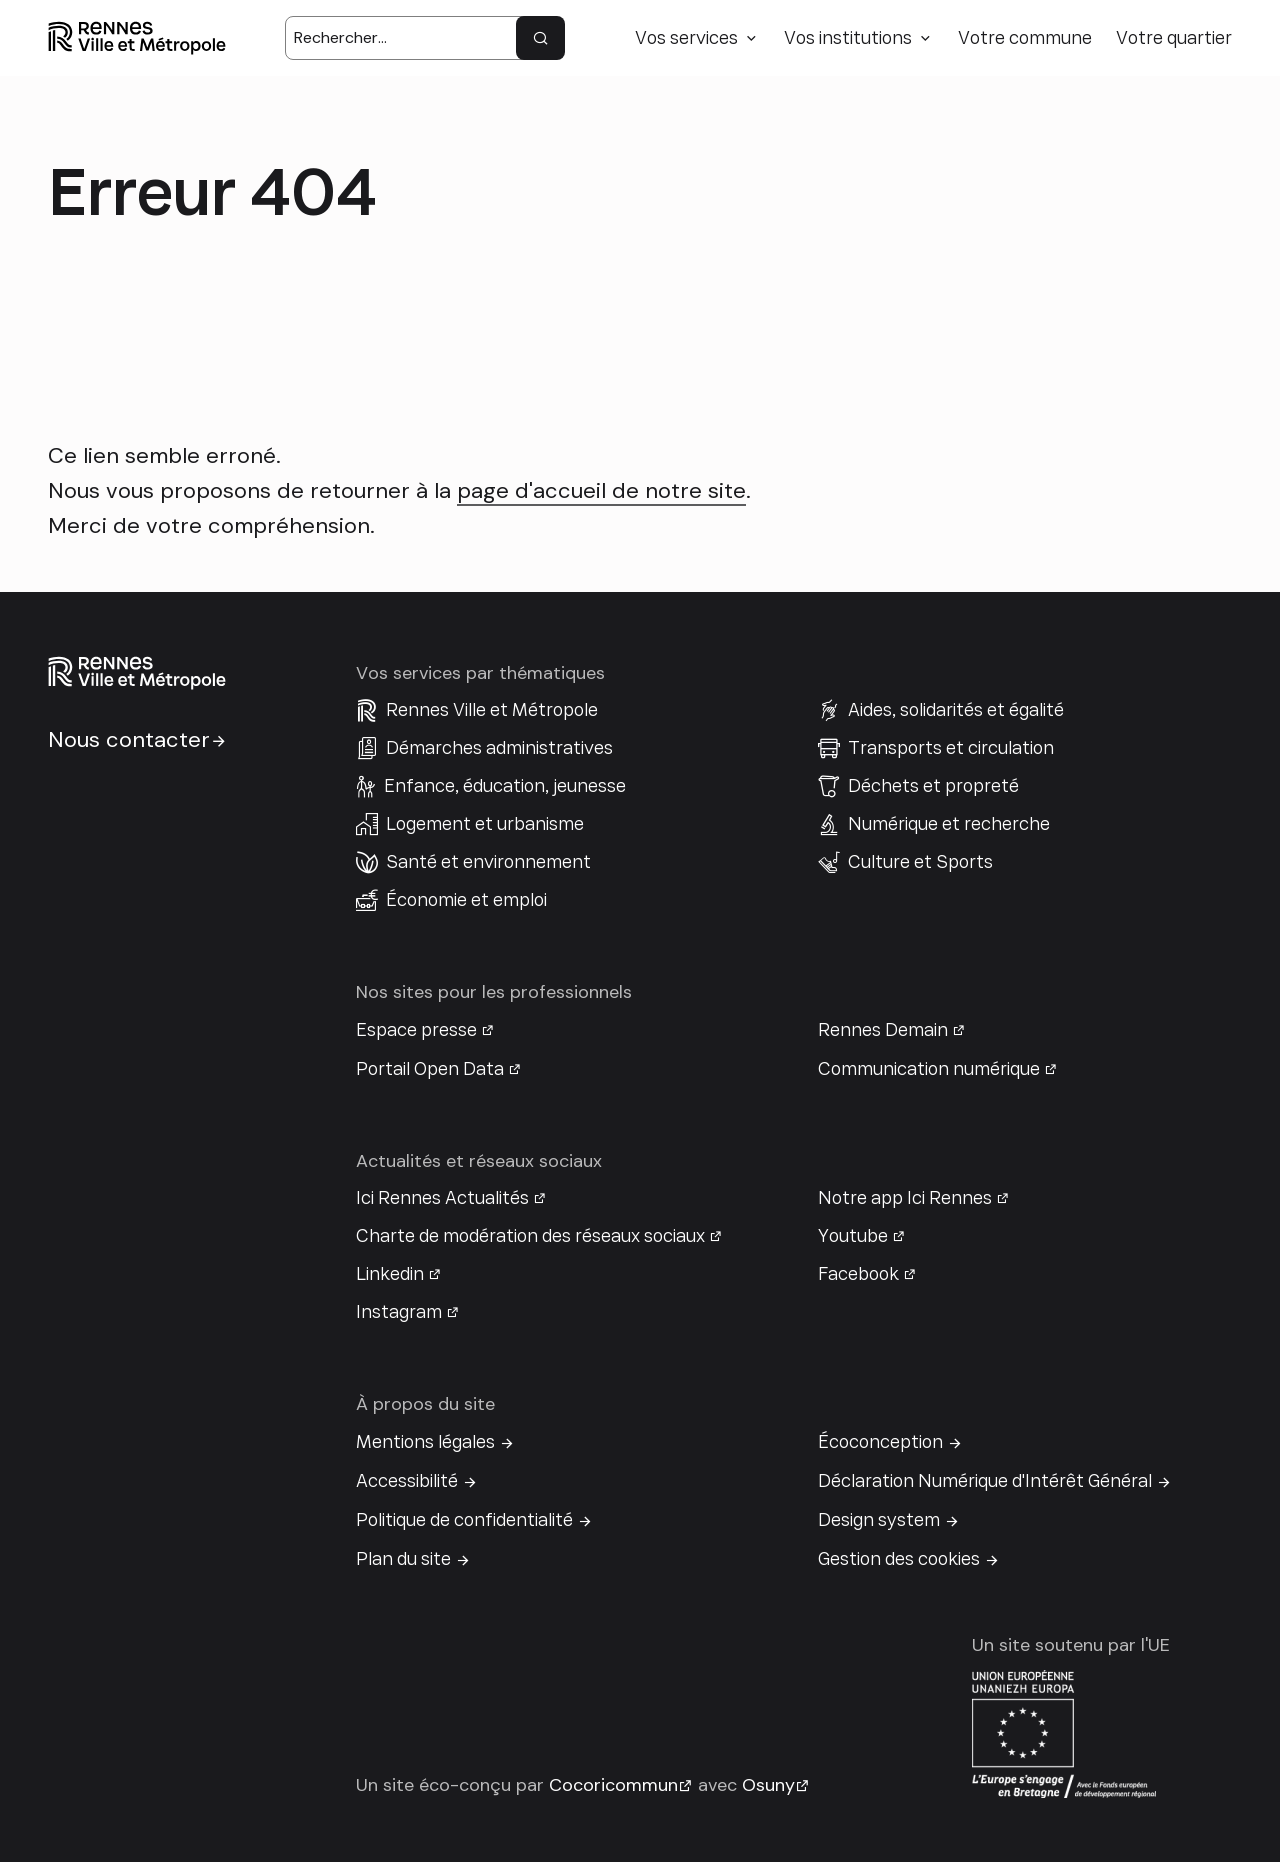 The image size is (1280, 1862). What do you see at coordinates (466, 900) in the screenshot?
I see `Économie et emploi` at bounding box center [466, 900].